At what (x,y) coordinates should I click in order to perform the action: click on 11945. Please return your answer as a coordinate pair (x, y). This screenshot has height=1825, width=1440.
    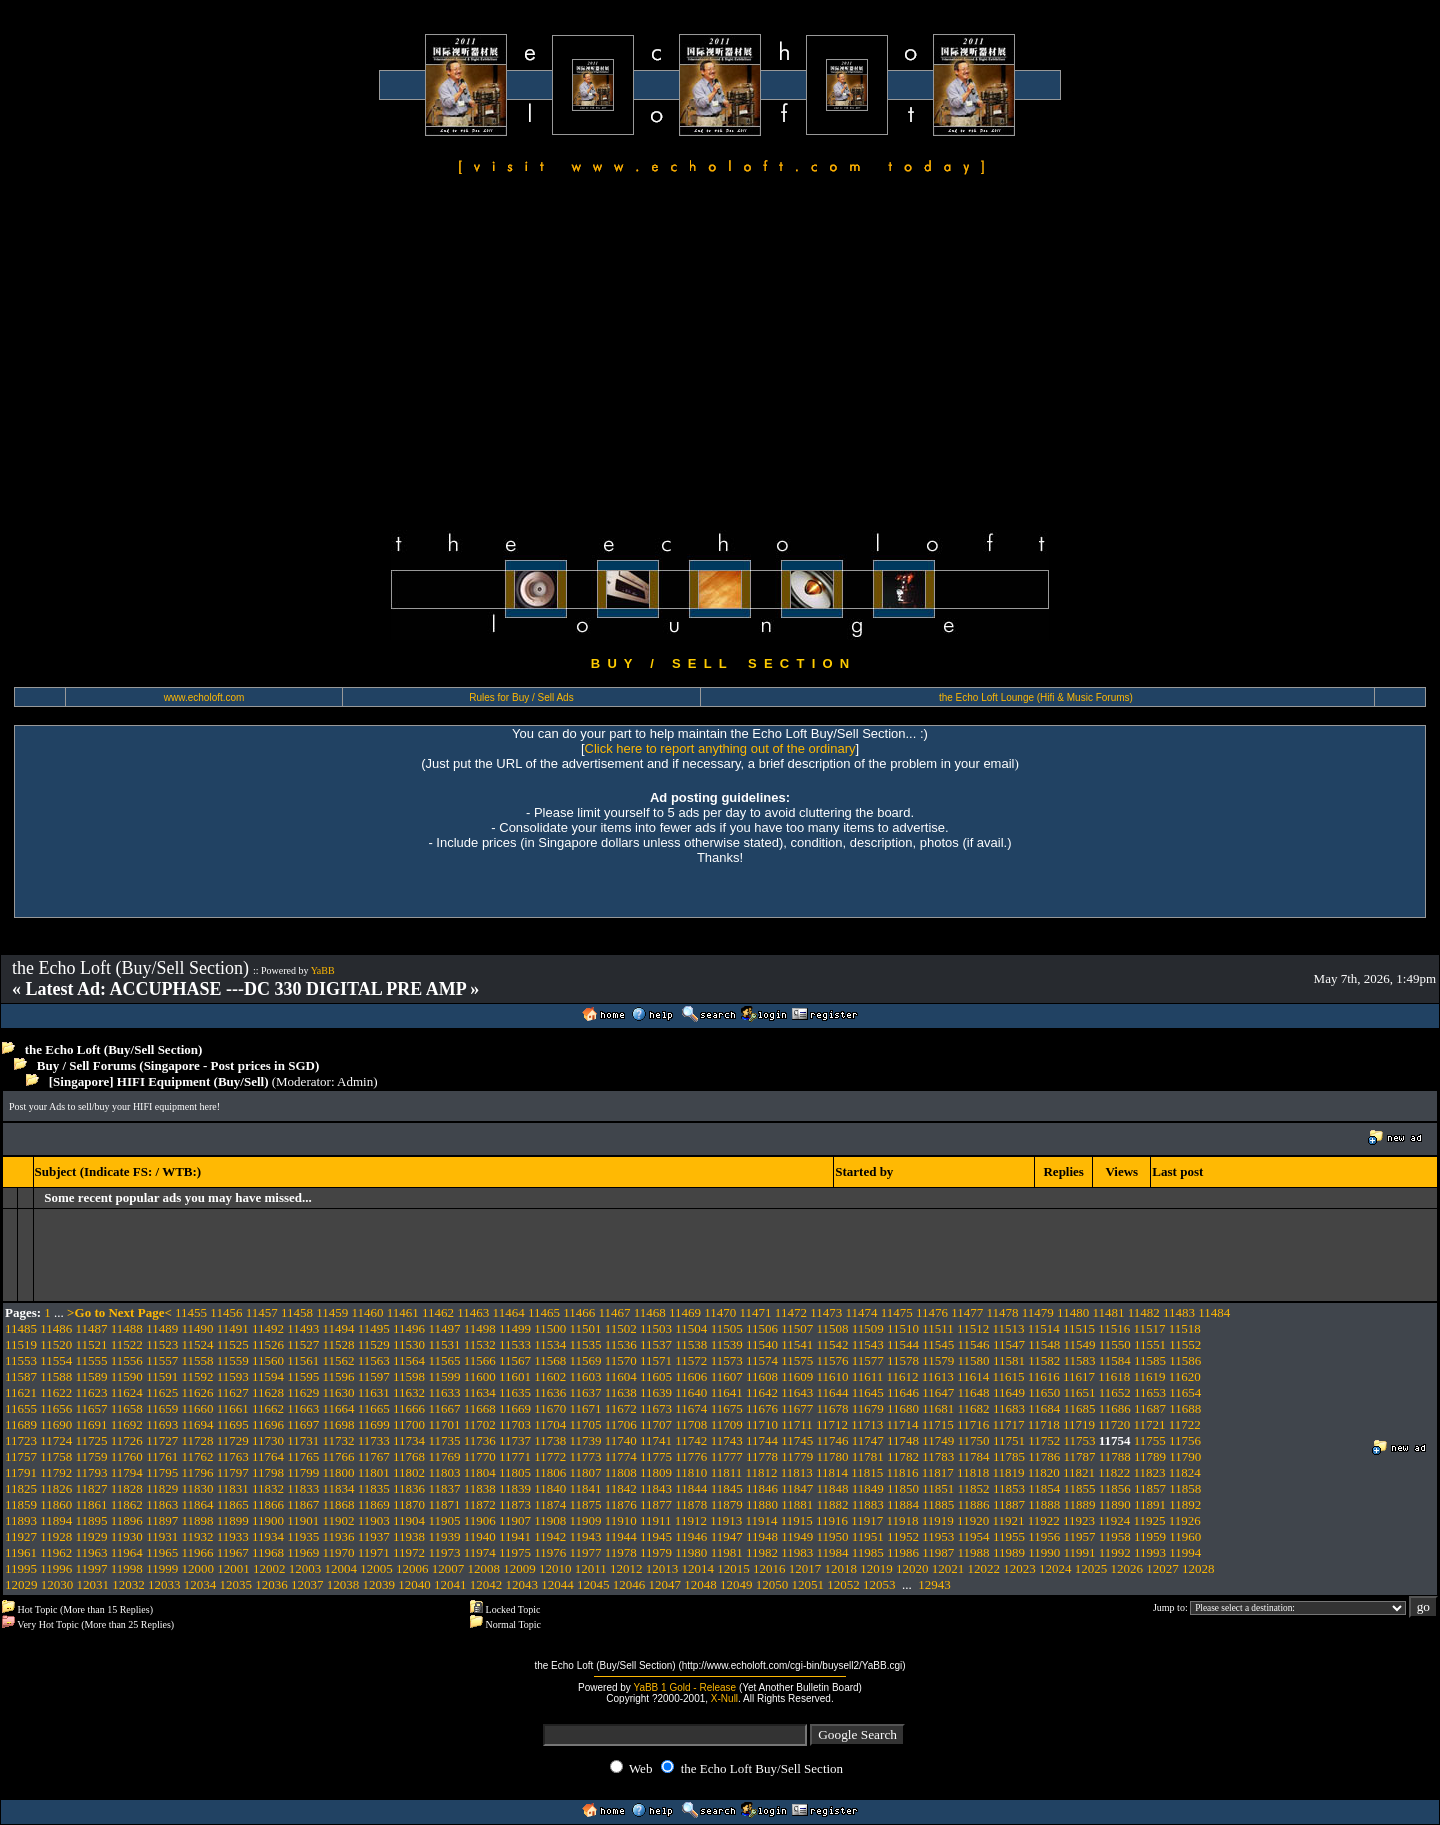
    Looking at the image, I should click on (656, 1536).